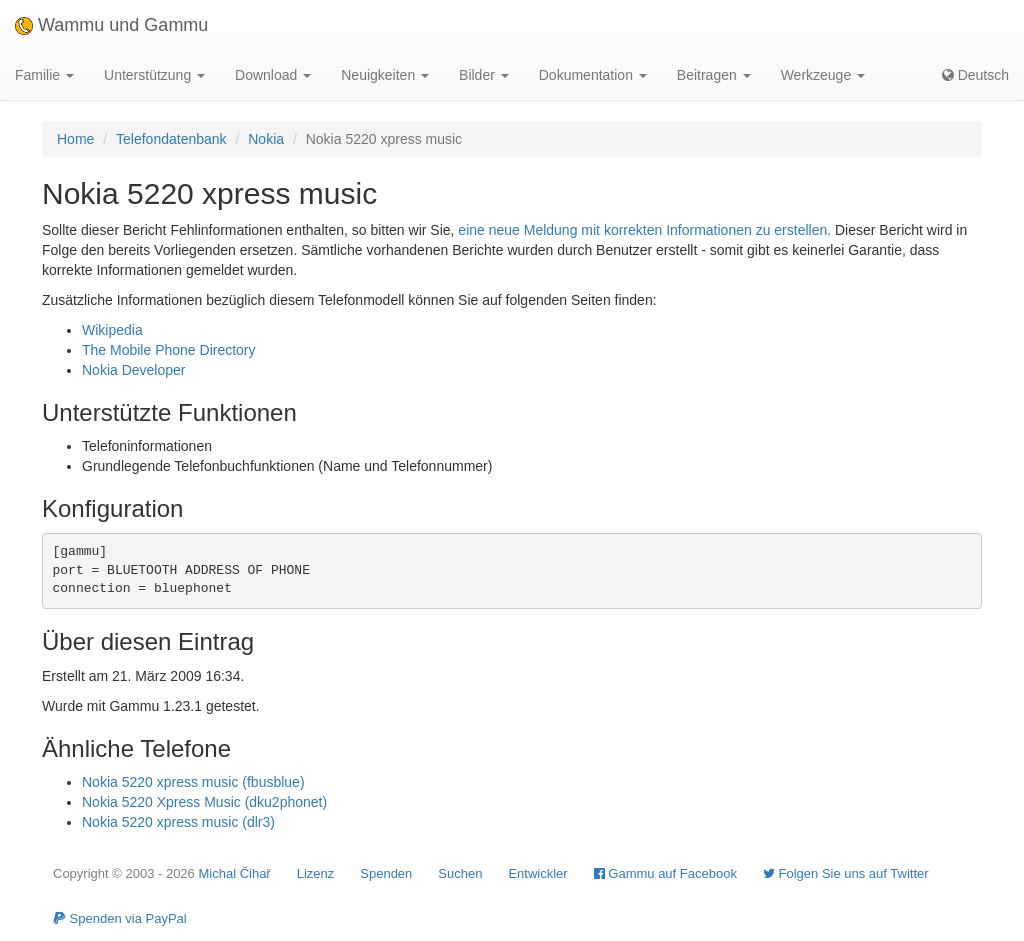 This screenshot has width=1024, height=941. What do you see at coordinates (593, 75) in the screenshot?
I see `Dokumentation [button]` at bounding box center [593, 75].